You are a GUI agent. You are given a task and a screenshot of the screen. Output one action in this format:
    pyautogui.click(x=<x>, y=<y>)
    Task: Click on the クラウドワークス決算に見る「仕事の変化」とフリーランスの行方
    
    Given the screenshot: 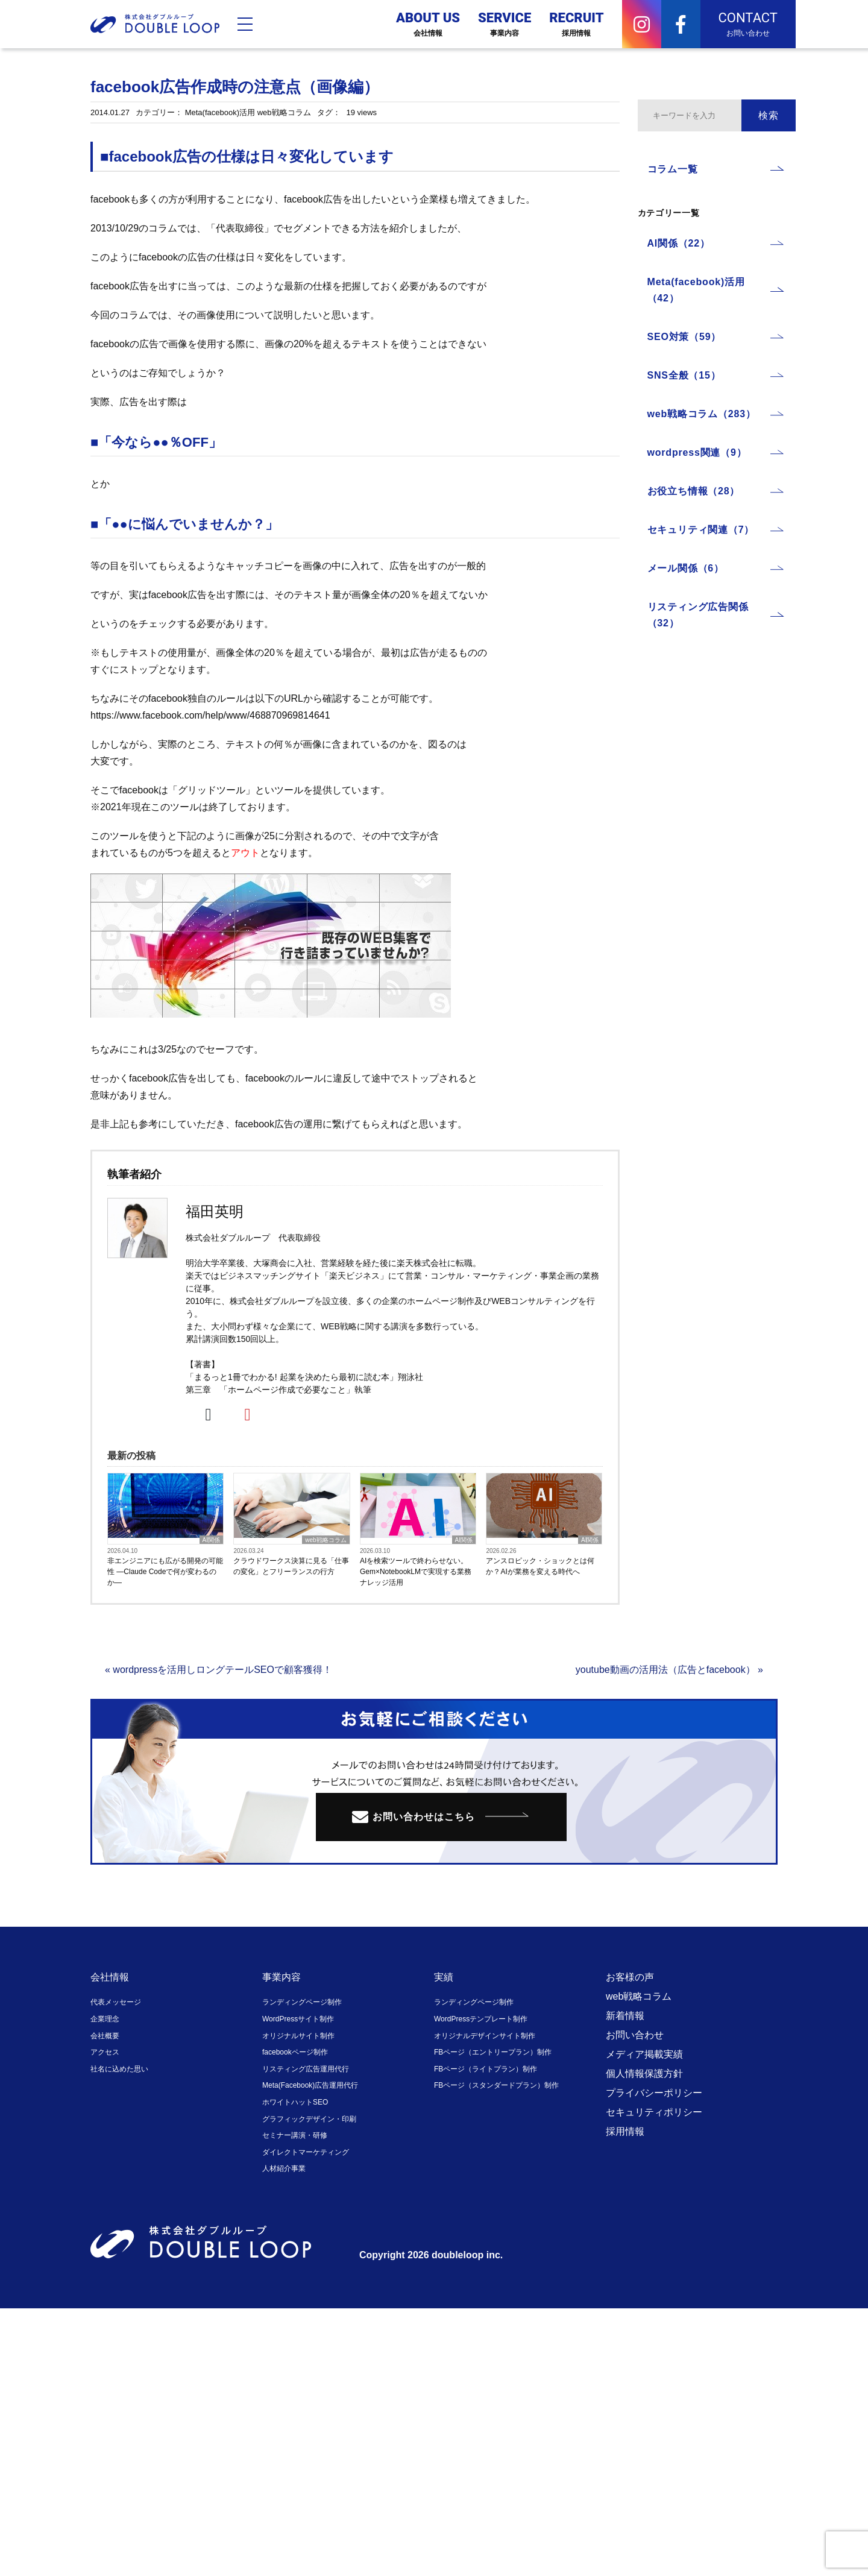 What is the action you would take?
    pyautogui.click(x=291, y=1566)
    